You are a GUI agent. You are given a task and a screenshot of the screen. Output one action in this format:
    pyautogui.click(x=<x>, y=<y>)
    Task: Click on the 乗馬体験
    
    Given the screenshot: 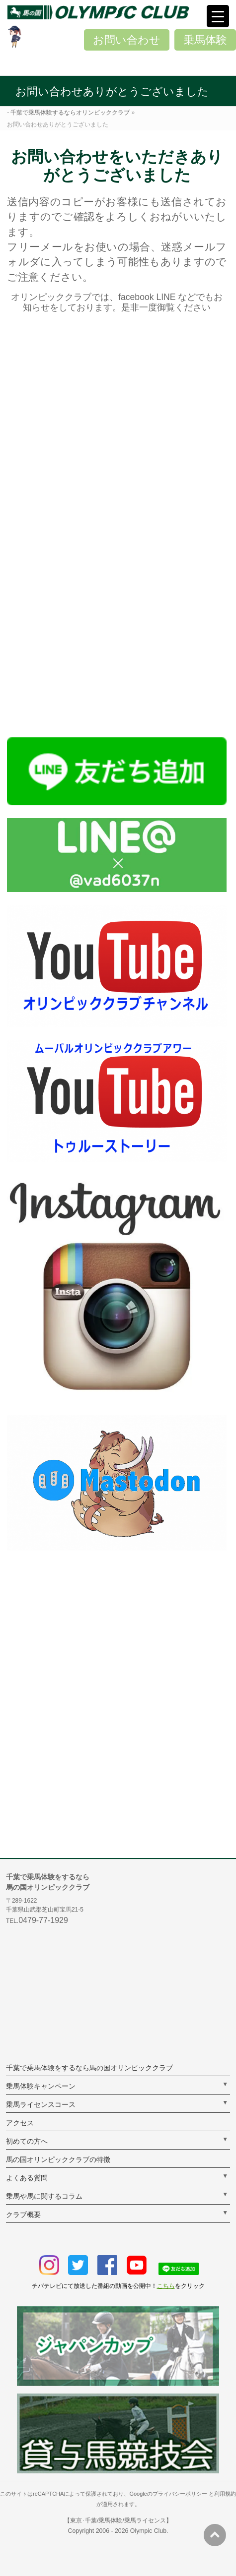 What is the action you would take?
    pyautogui.click(x=205, y=40)
    